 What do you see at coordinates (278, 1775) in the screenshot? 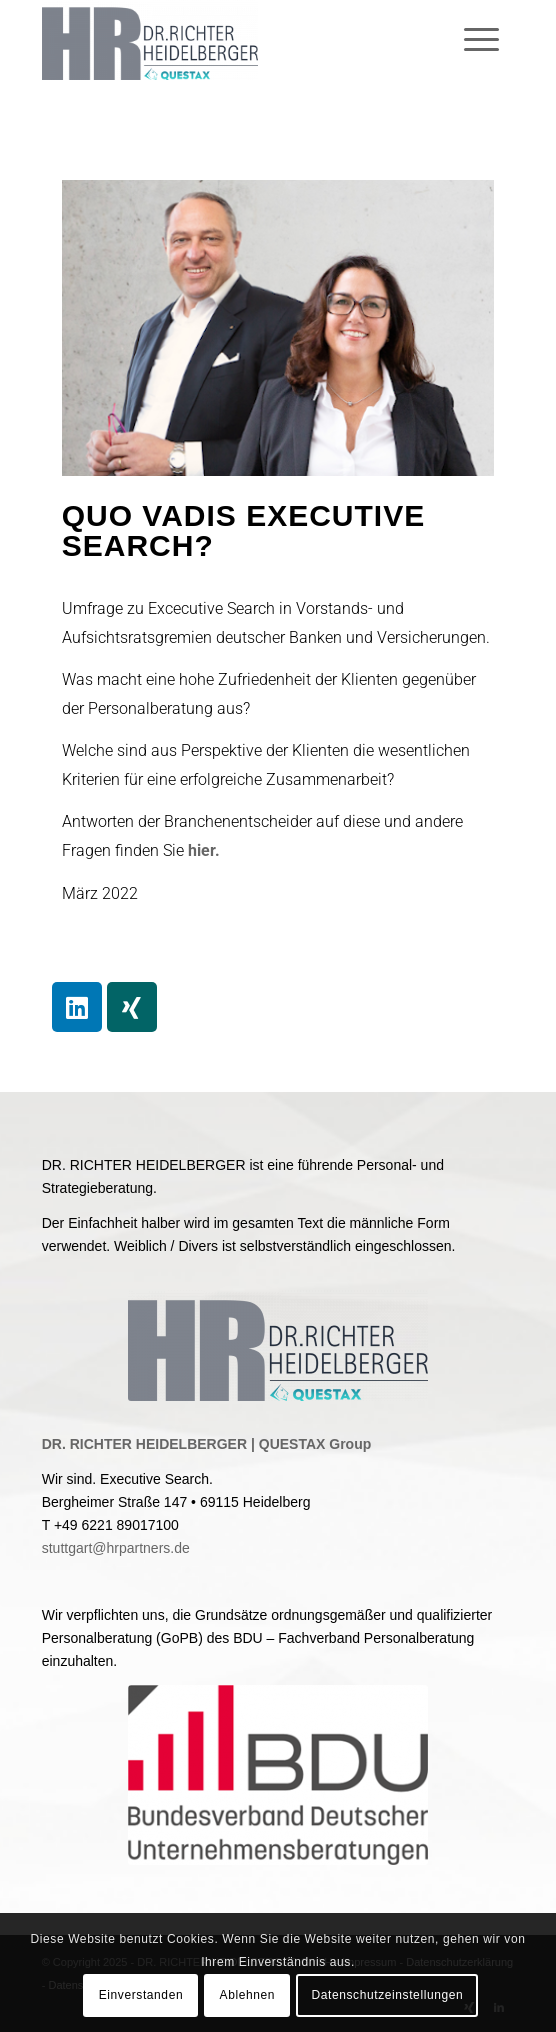
I see `[BDU]` at bounding box center [278, 1775].